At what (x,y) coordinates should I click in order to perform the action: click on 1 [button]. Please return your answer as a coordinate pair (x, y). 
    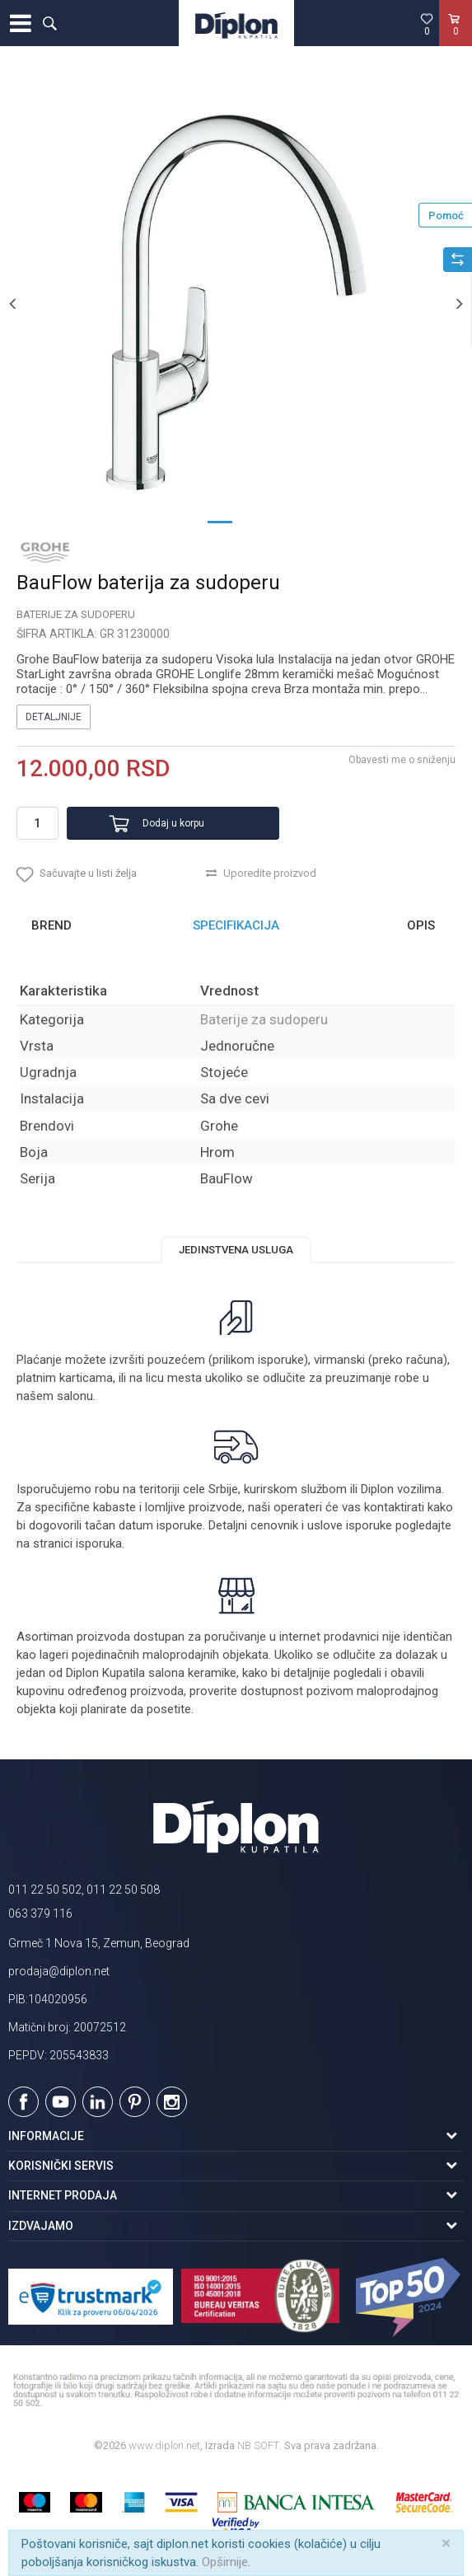
    Looking at the image, I should click on (220, 521).